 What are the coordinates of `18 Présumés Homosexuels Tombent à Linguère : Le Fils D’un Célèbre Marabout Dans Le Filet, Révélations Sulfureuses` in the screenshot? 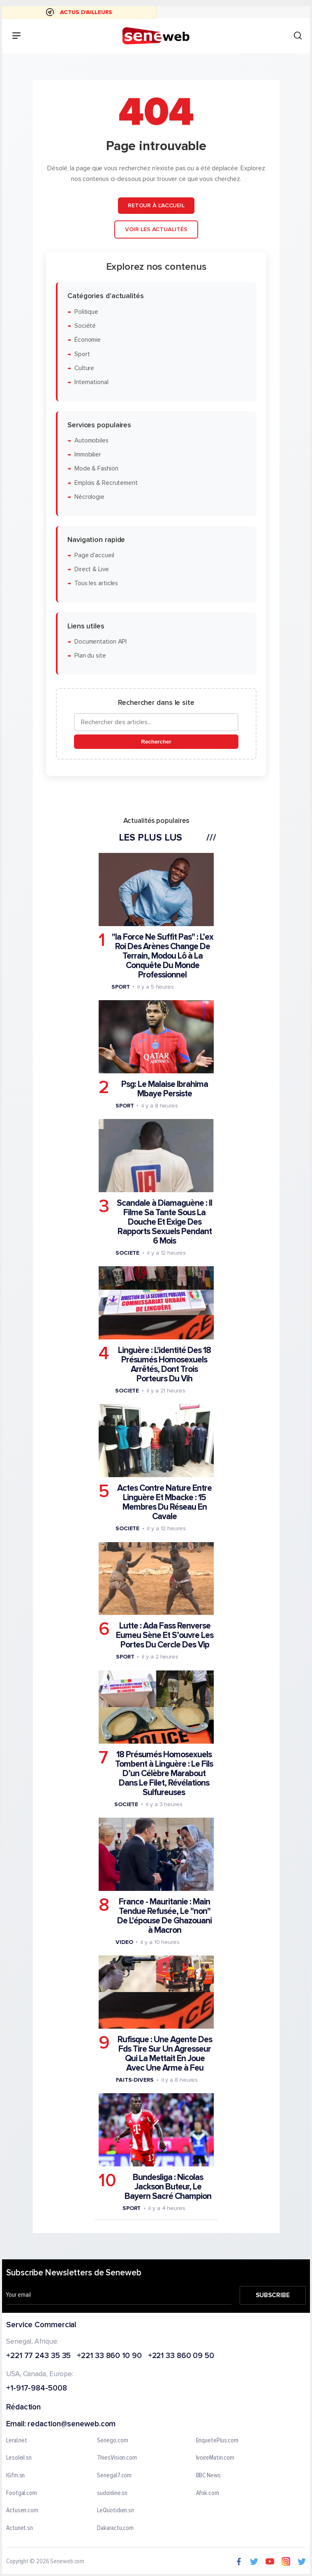 It's located at (164, 1773).